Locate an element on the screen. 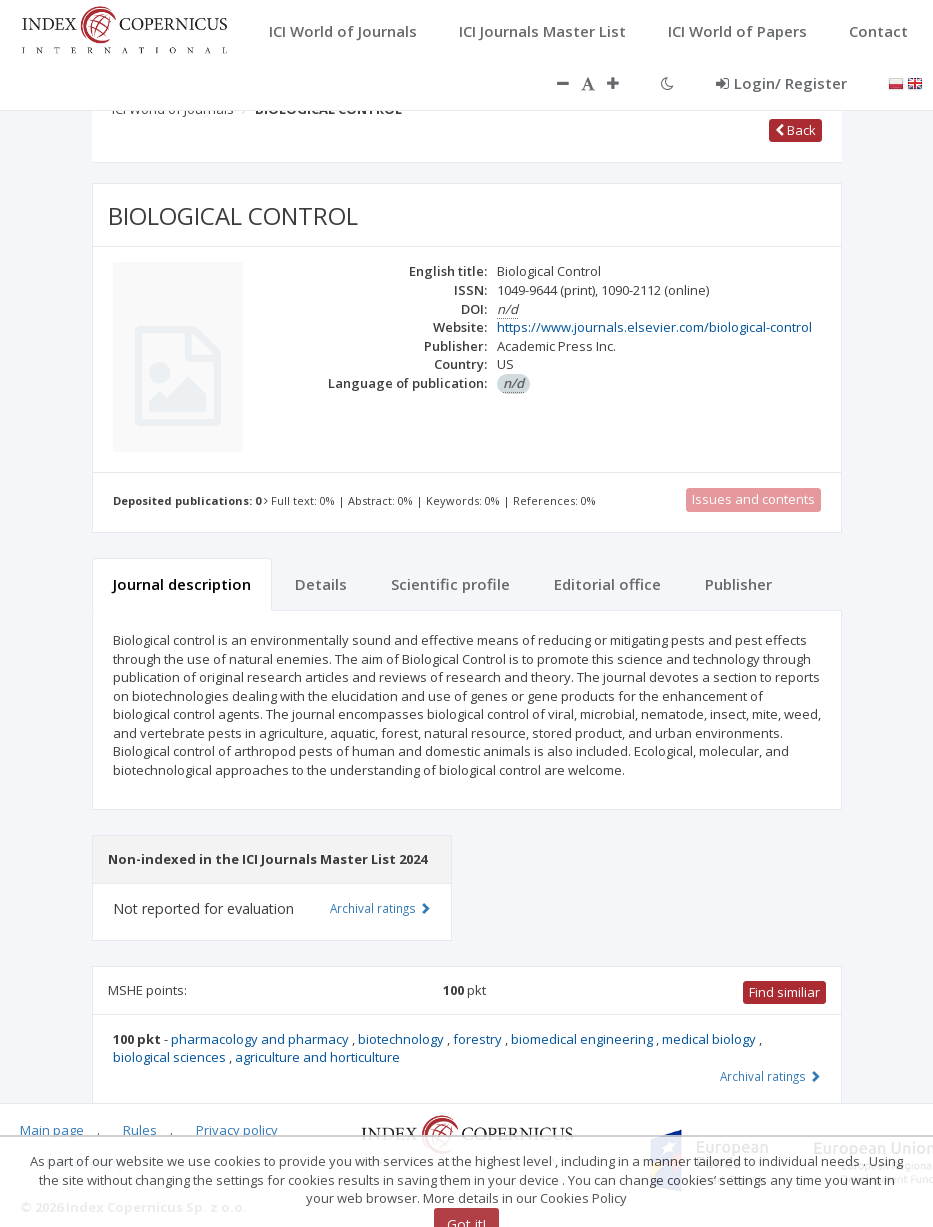 The height and width of the screenshot is (1227, 933). Details is located at coordinates (321, 584).